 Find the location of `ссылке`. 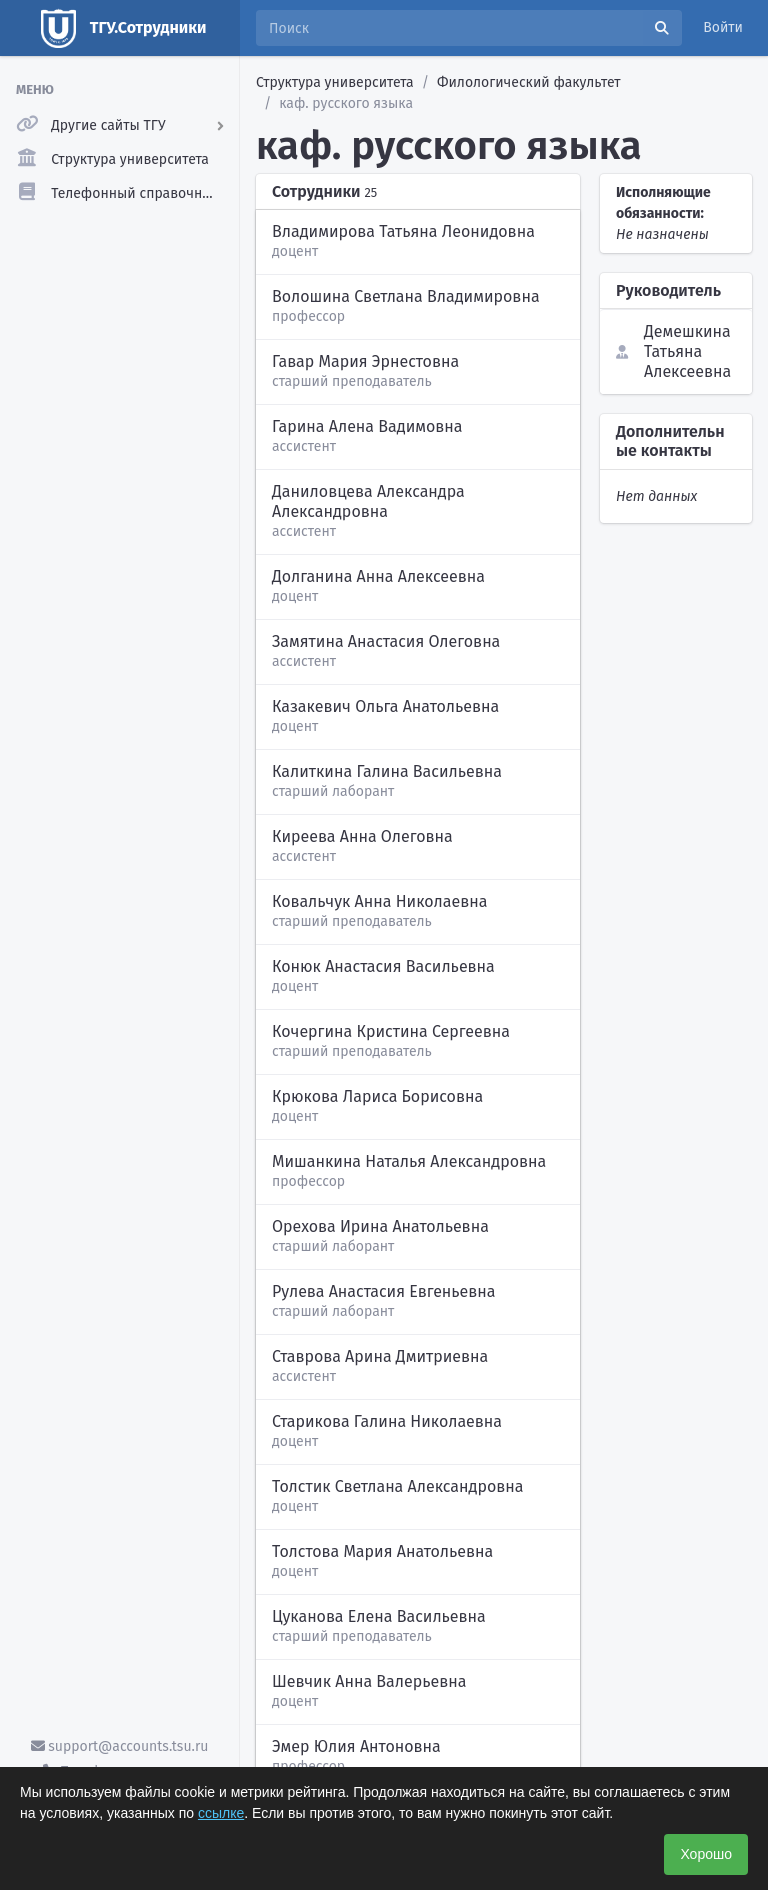

ссылке is located at coordinates (221, 1813).